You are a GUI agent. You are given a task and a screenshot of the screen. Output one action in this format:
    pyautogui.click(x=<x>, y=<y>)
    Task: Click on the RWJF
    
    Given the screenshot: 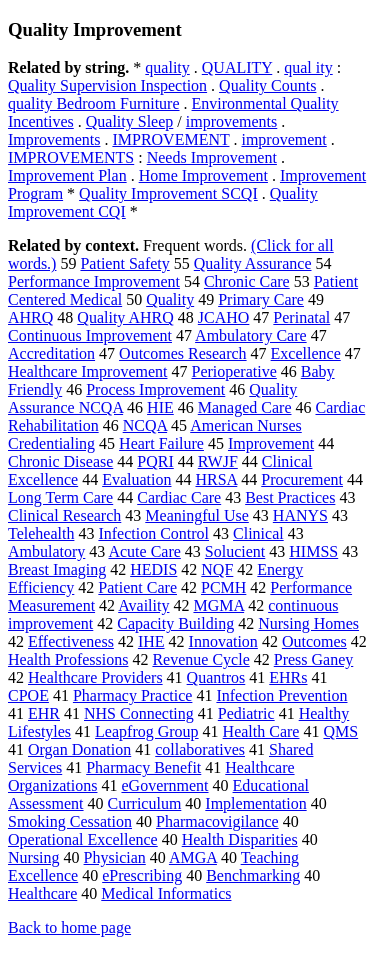 What is the action you would take?
    pyautogui.click(x=218, y=461)
    